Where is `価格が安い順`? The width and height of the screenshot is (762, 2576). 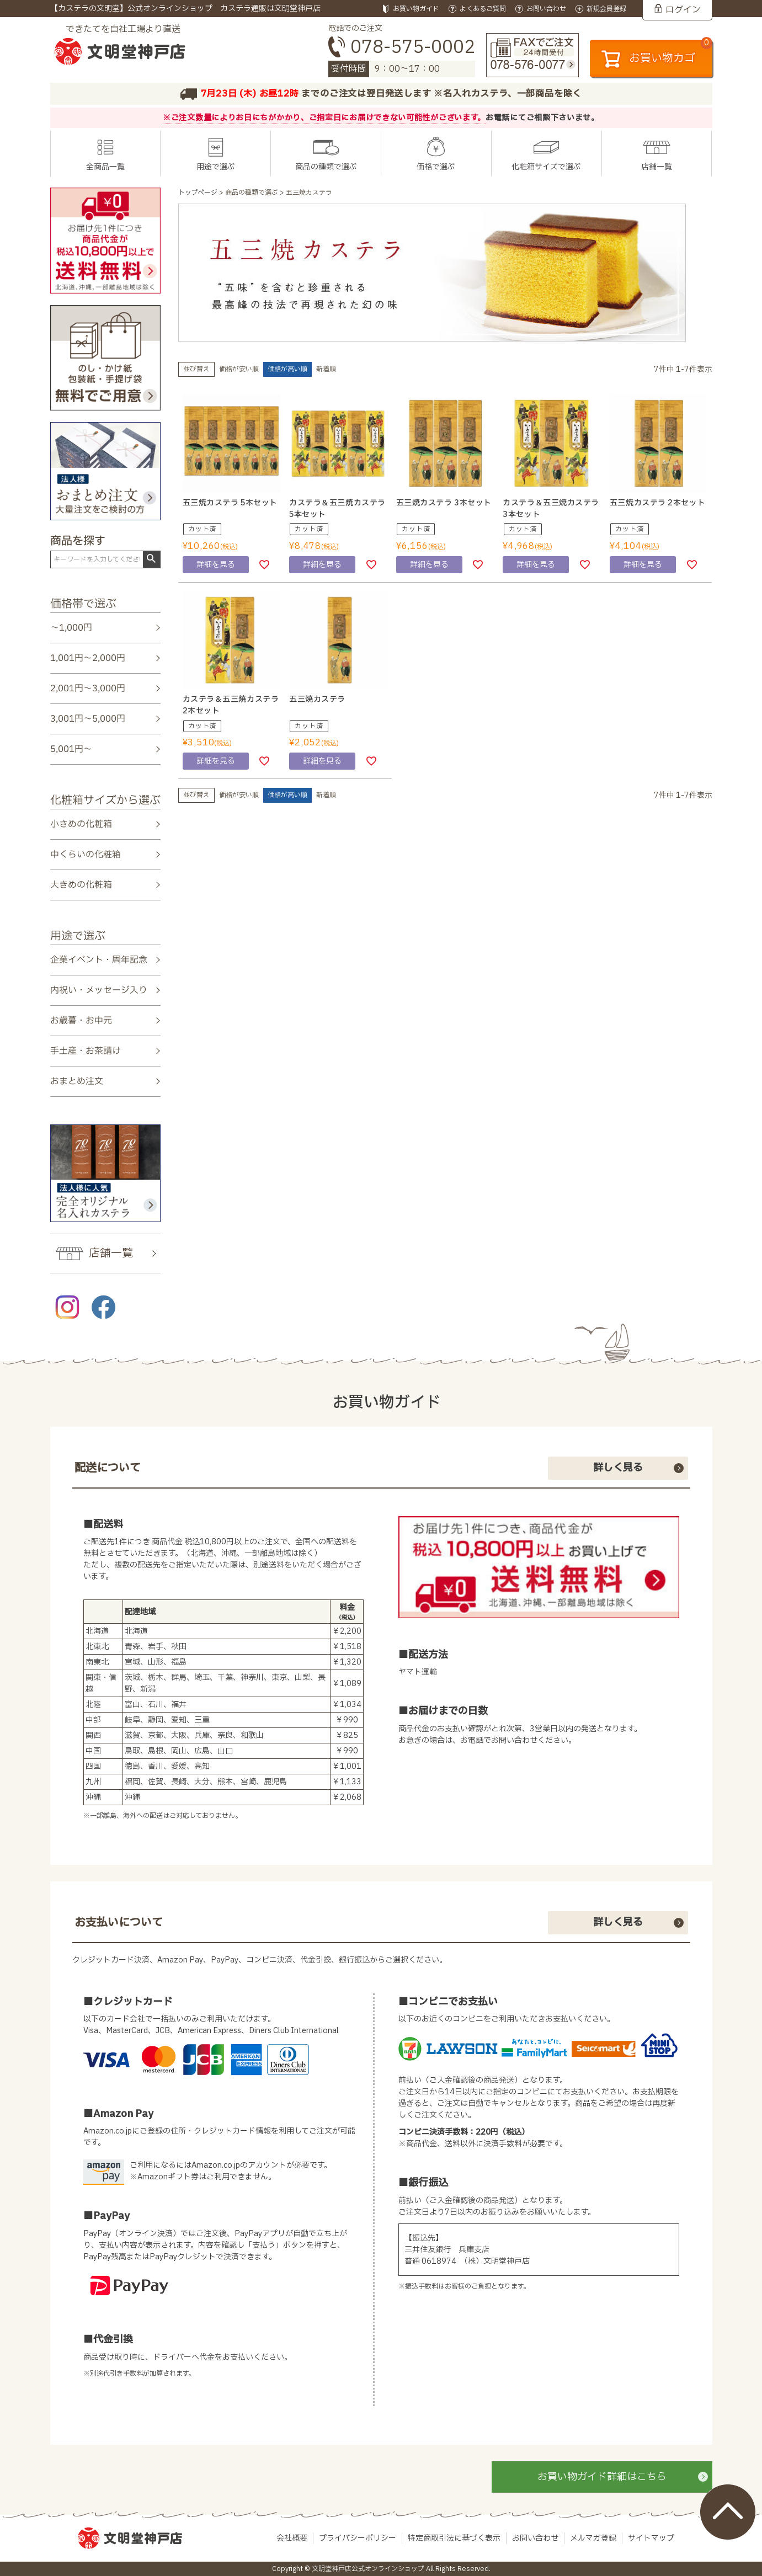
価格が安い順 is located at coordinates (239, 369).